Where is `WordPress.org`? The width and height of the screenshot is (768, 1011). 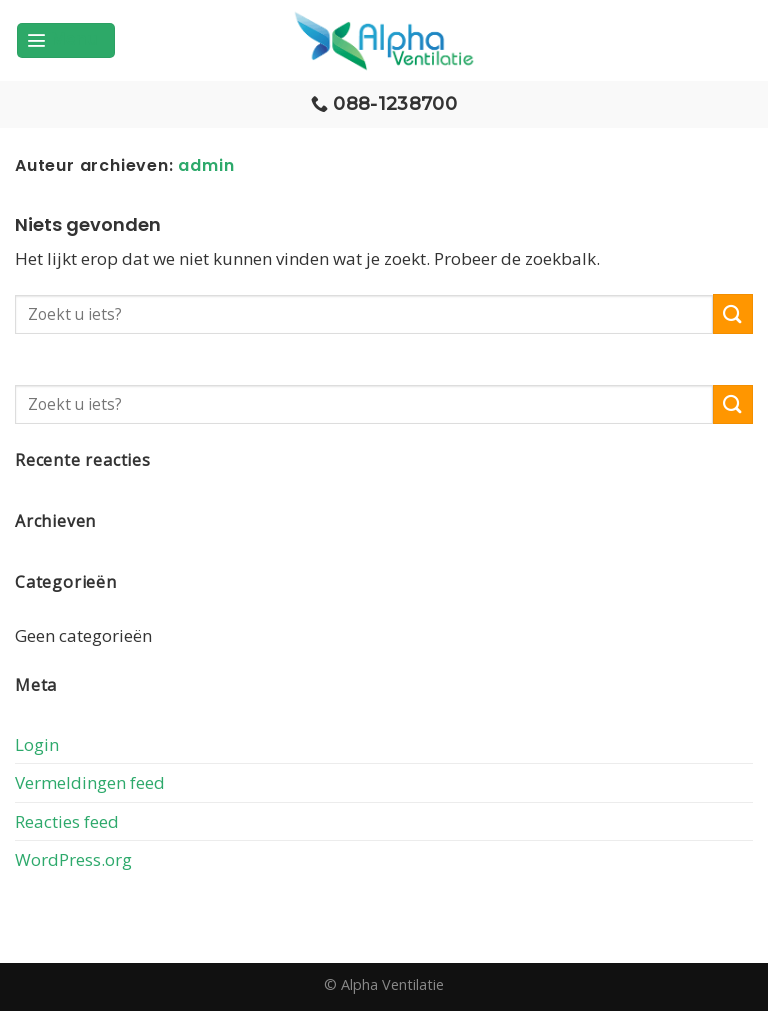 WordPress.org is located at coordinates (73, 859).